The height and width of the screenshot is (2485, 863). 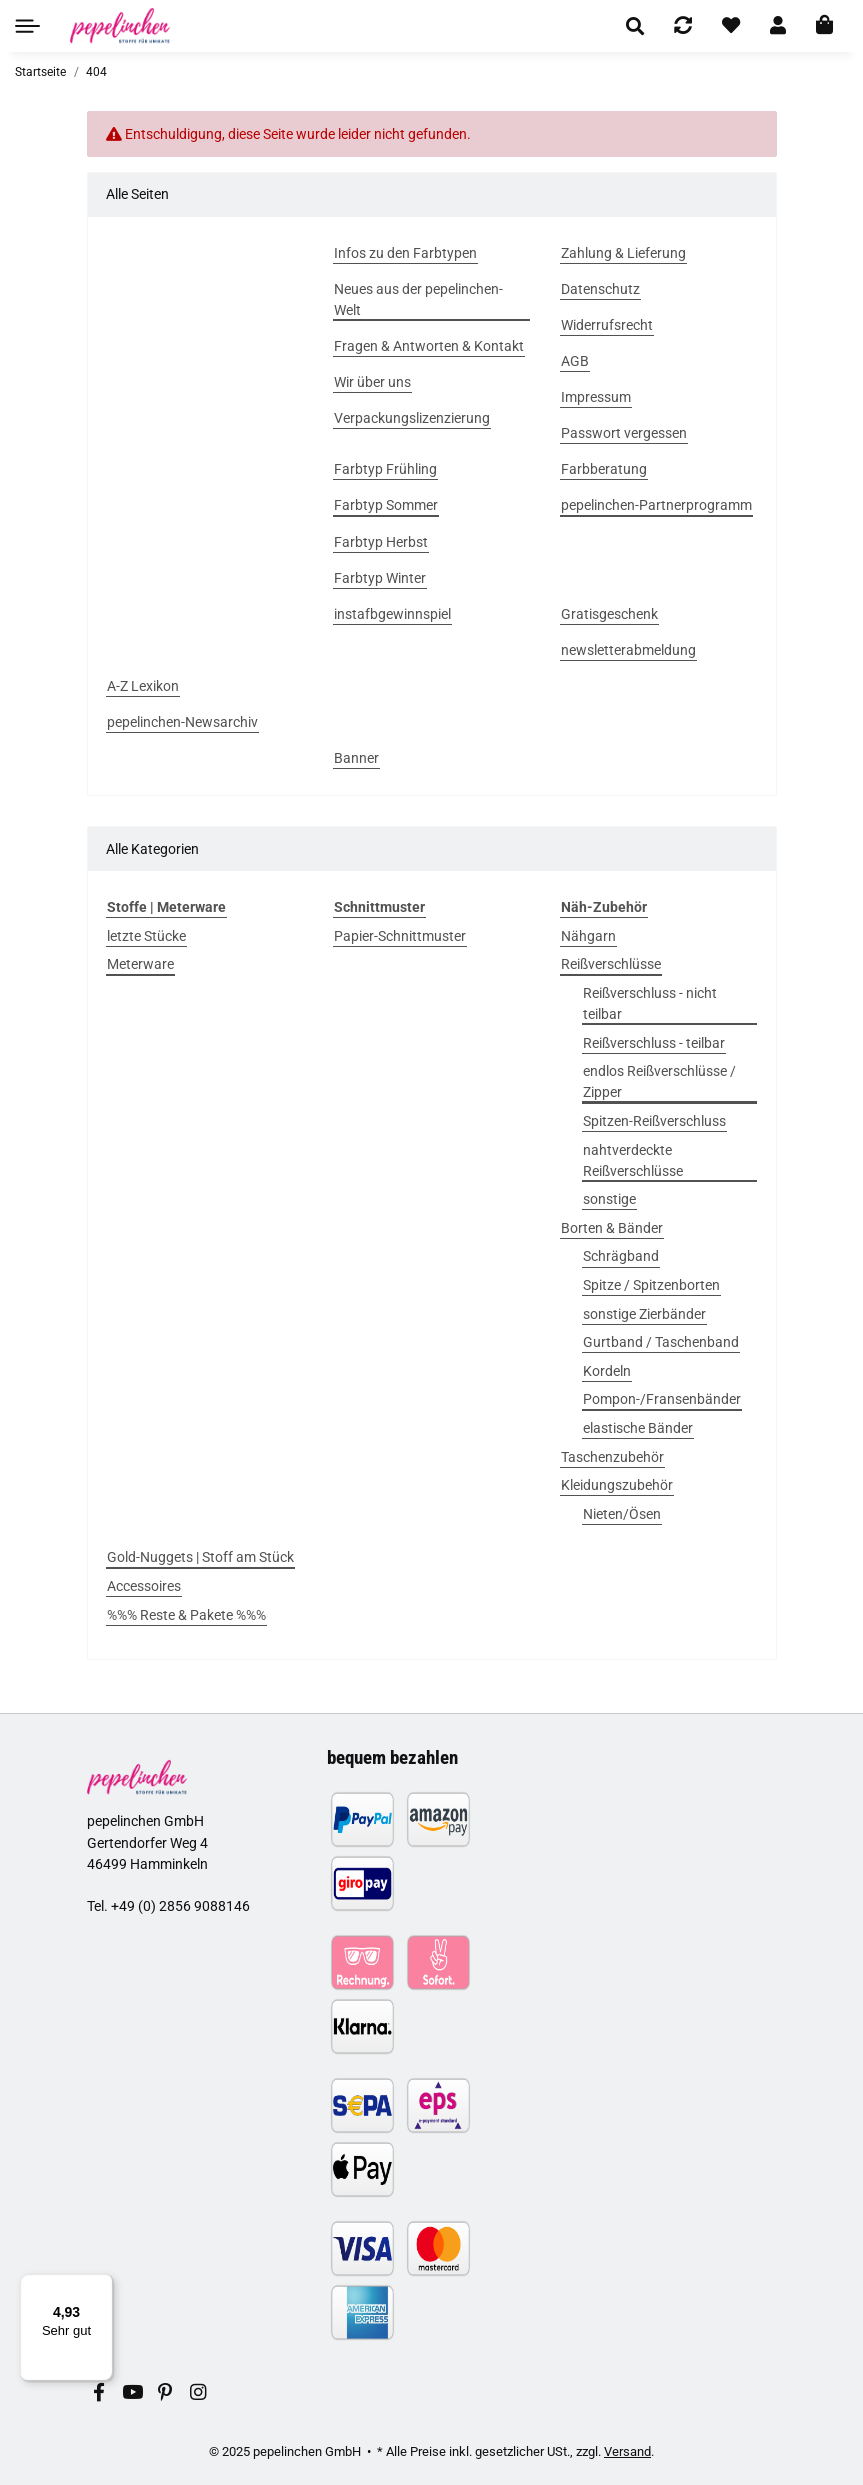 I want to click on Taschenzubehör, so click(x=612, y=1457).